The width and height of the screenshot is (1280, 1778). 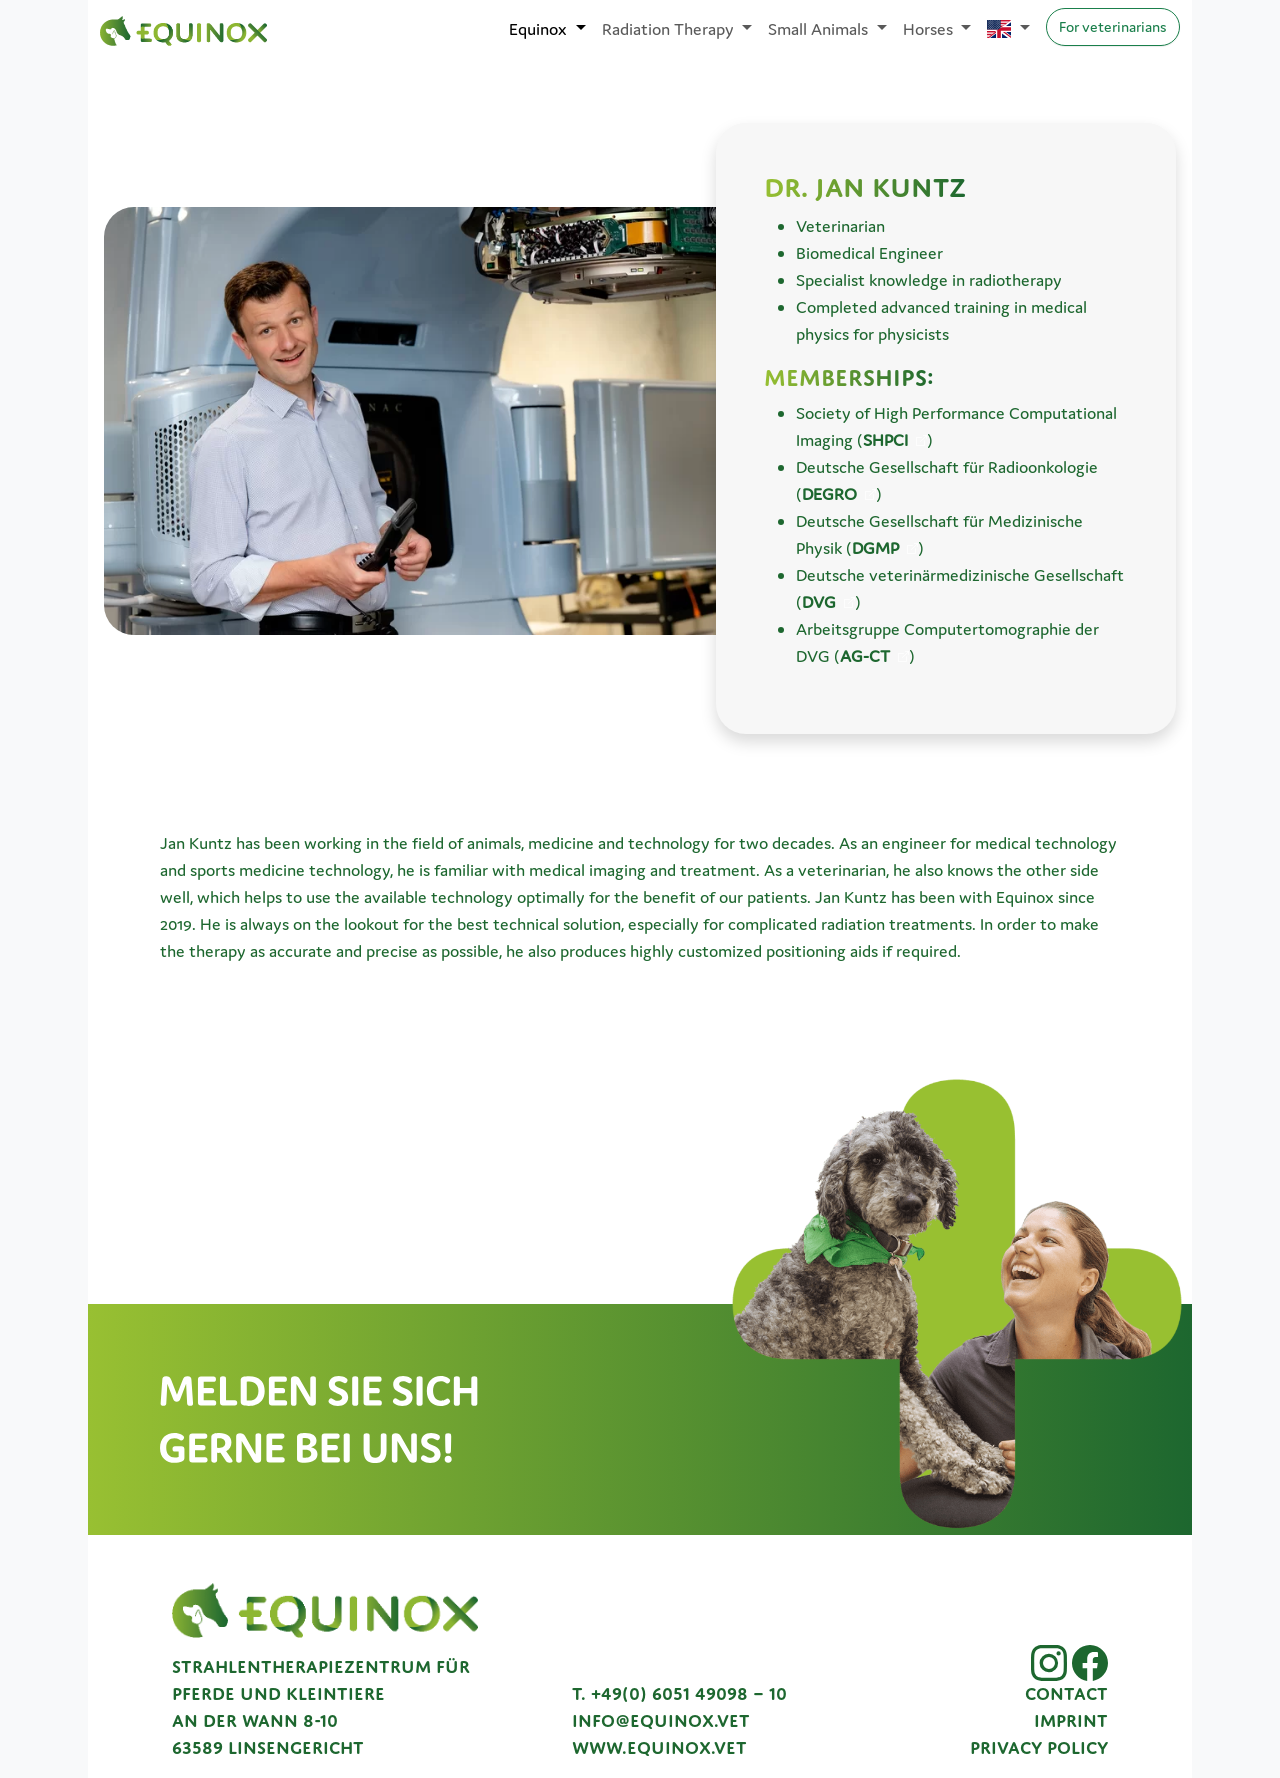 I want to click on DGMP, so click(x=875, y=548).